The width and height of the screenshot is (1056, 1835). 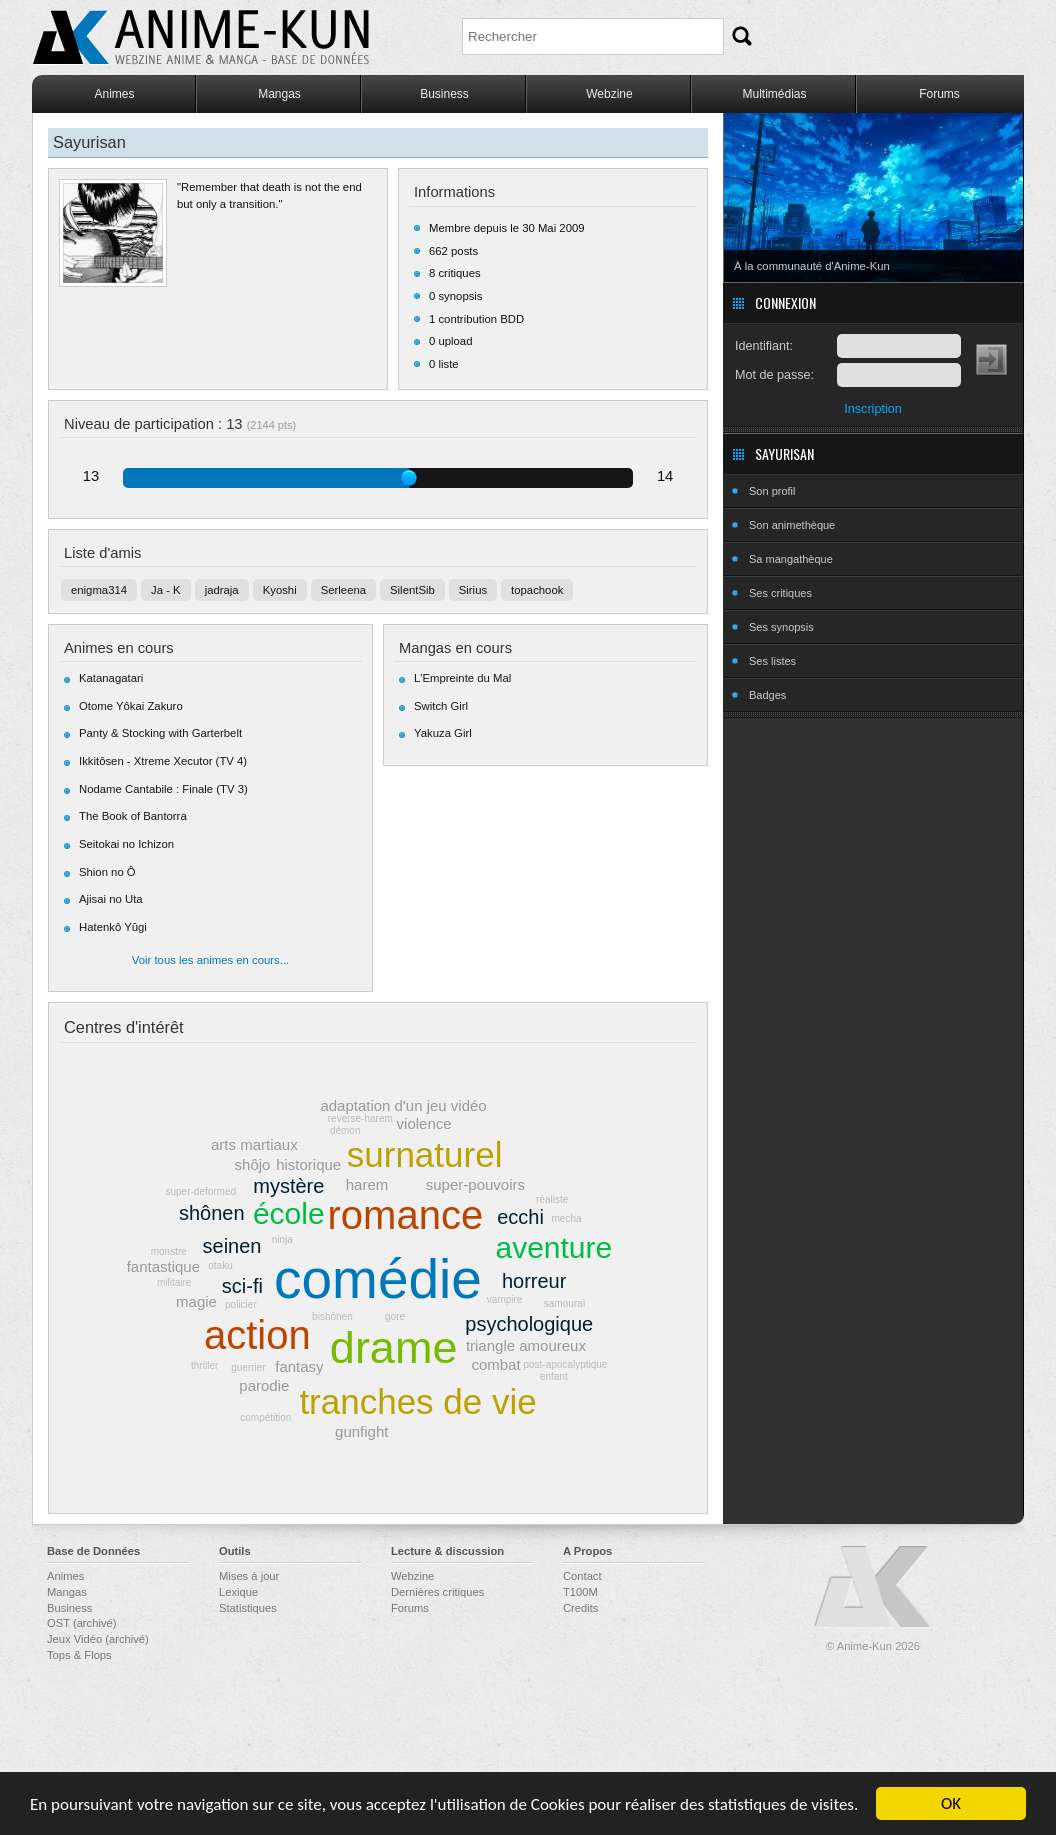 I want to click on enigma314, so click(x=99, y=590).